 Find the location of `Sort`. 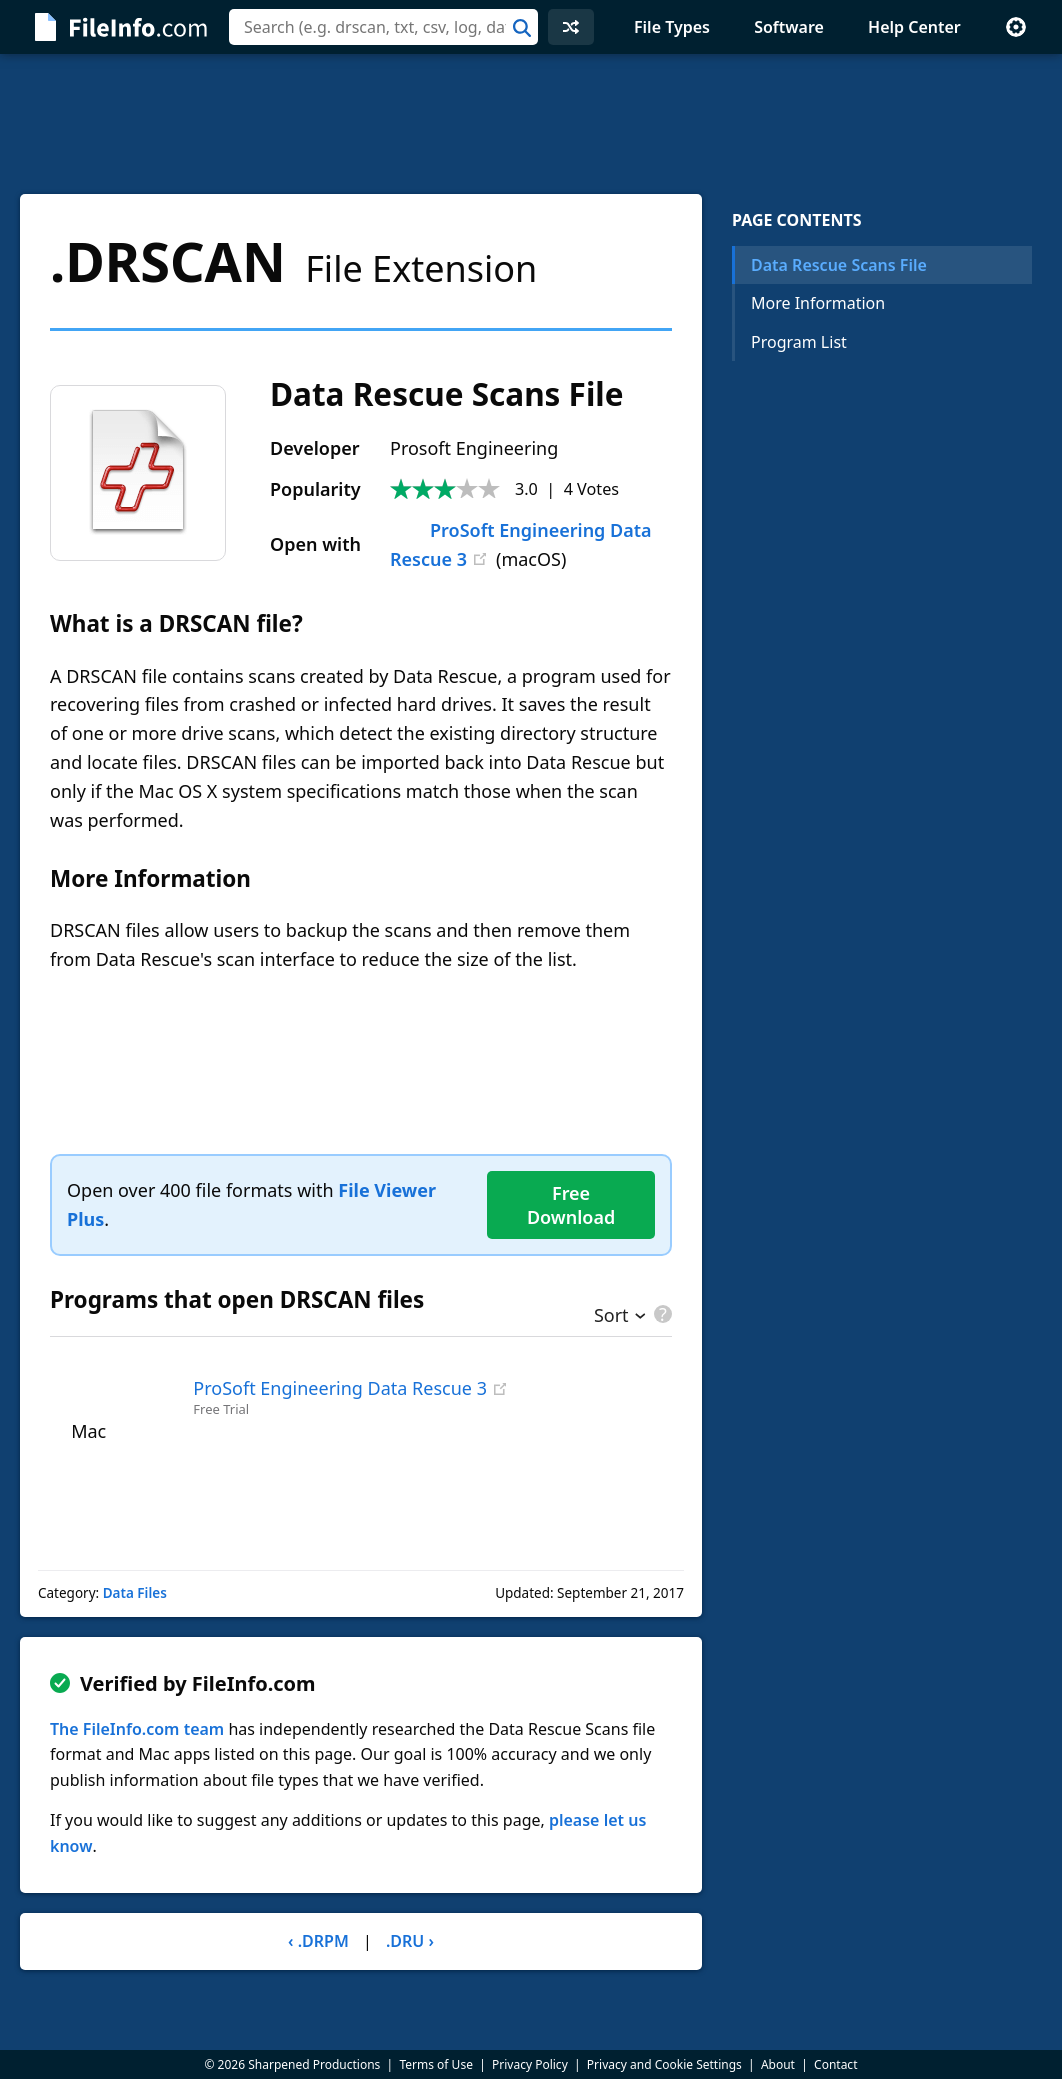

Sort is located at coordinates (611, 1317).